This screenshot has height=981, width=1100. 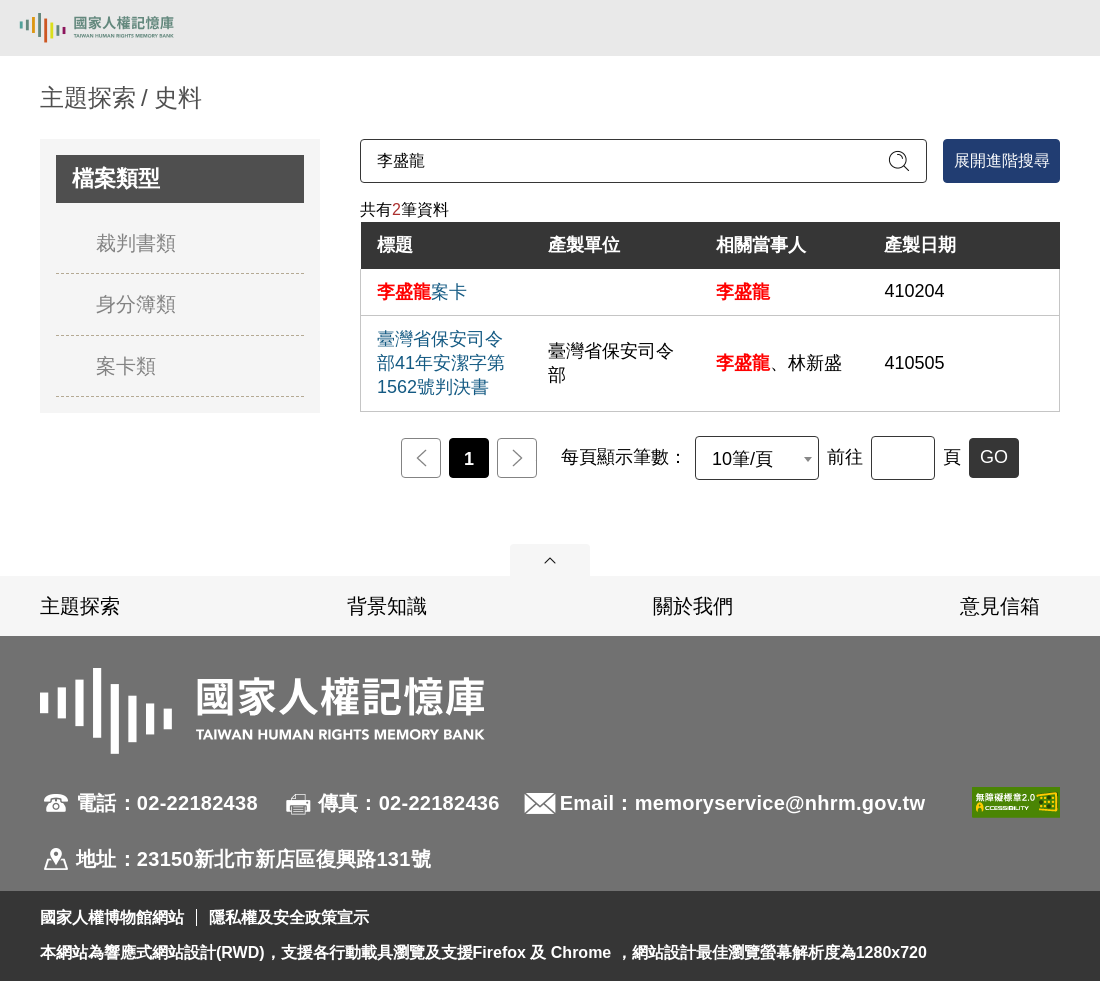 I want to click on GO, so click(x=994, y=457).